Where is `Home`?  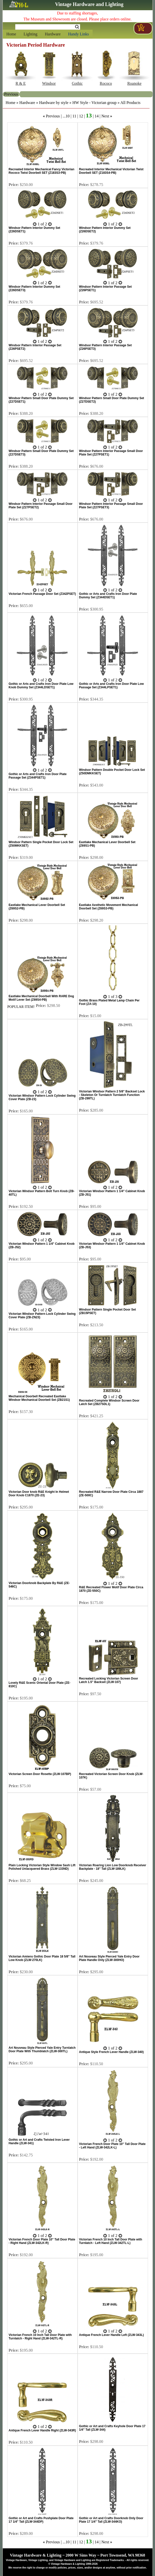
Home is located at coordinates (11, 34).